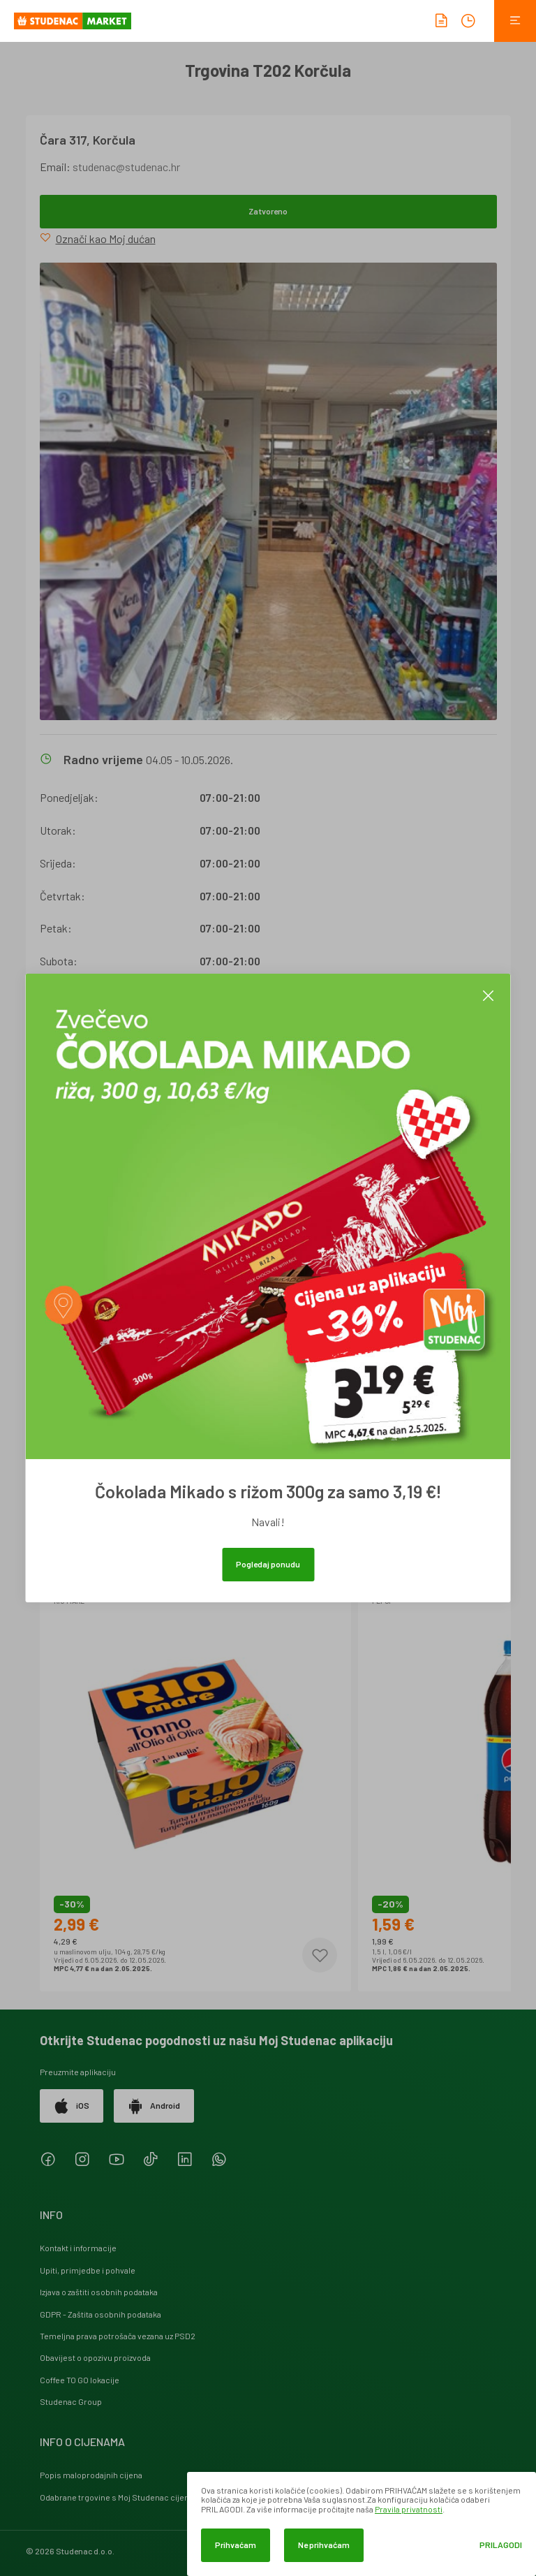  Describe the element at coordinates (154, 2106) in the screenshot. I see `Android` at that location.